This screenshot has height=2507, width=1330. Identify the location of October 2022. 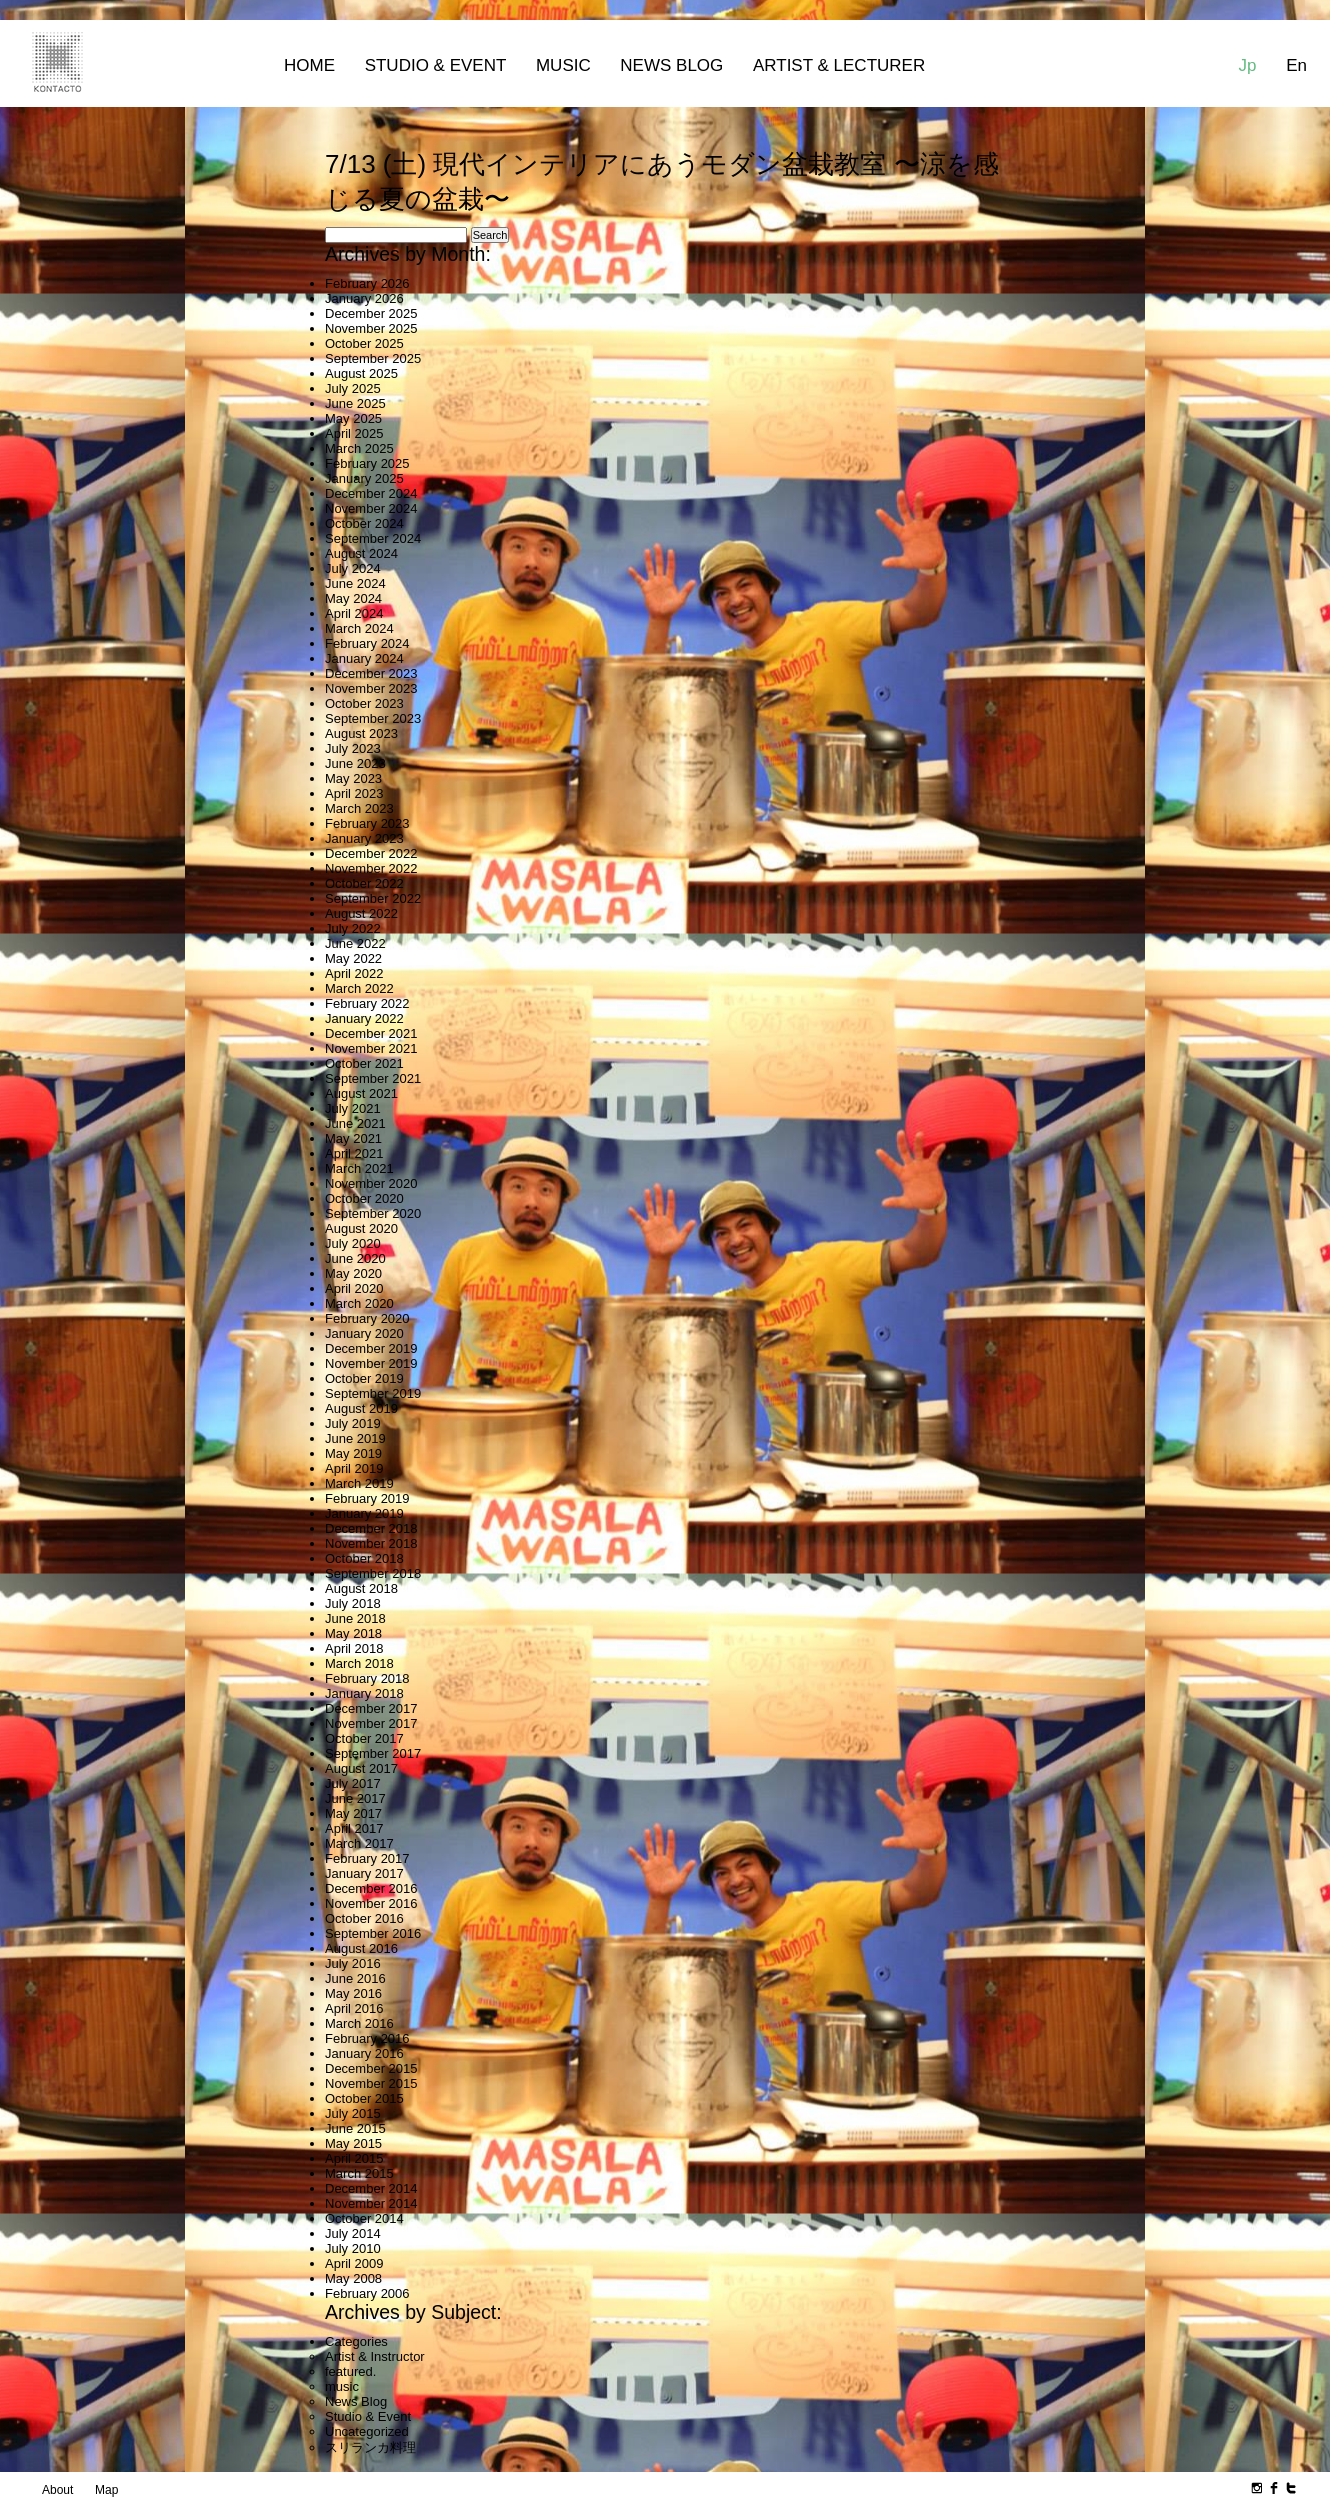
(364, 883).